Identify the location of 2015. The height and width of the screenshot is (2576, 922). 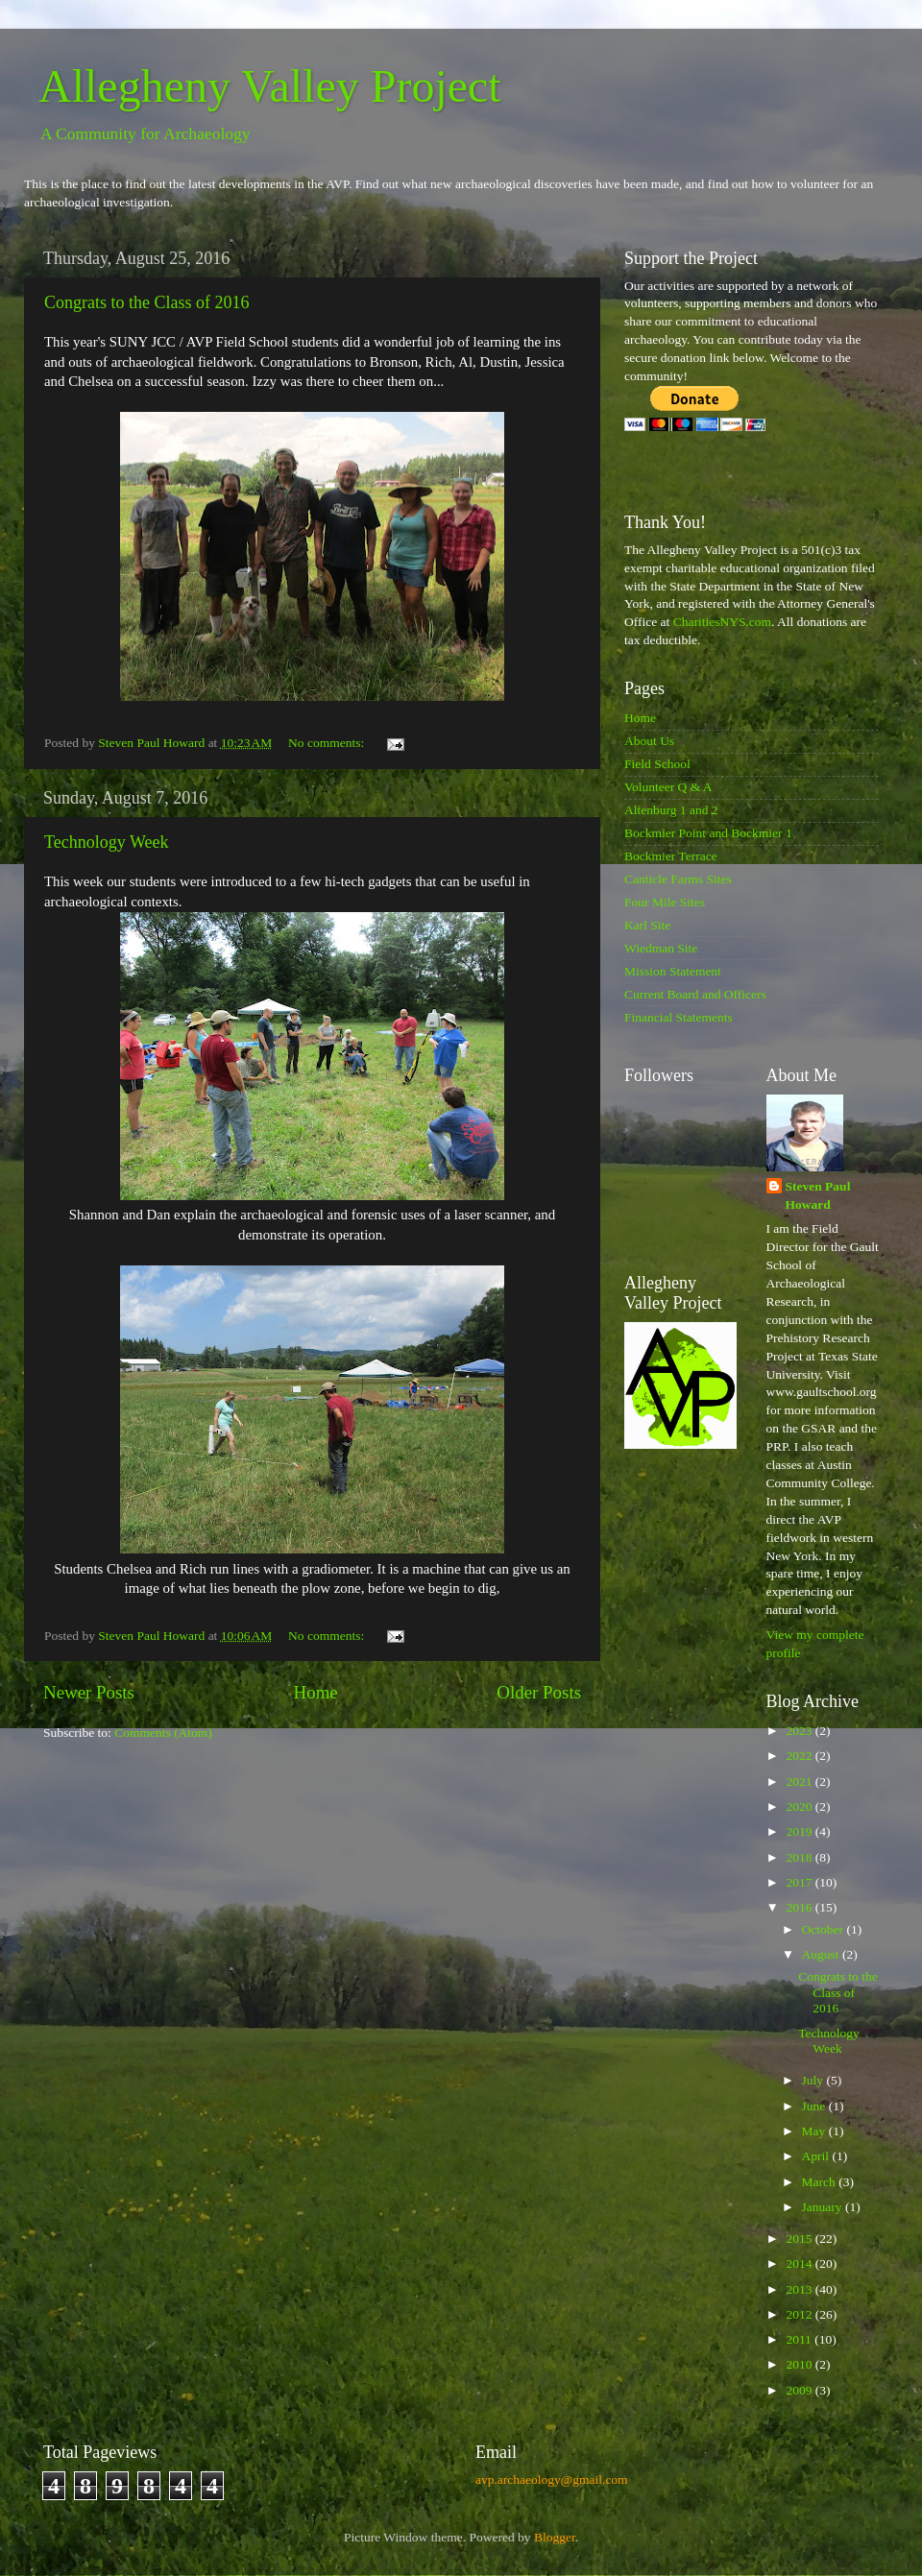
(800, 2238).